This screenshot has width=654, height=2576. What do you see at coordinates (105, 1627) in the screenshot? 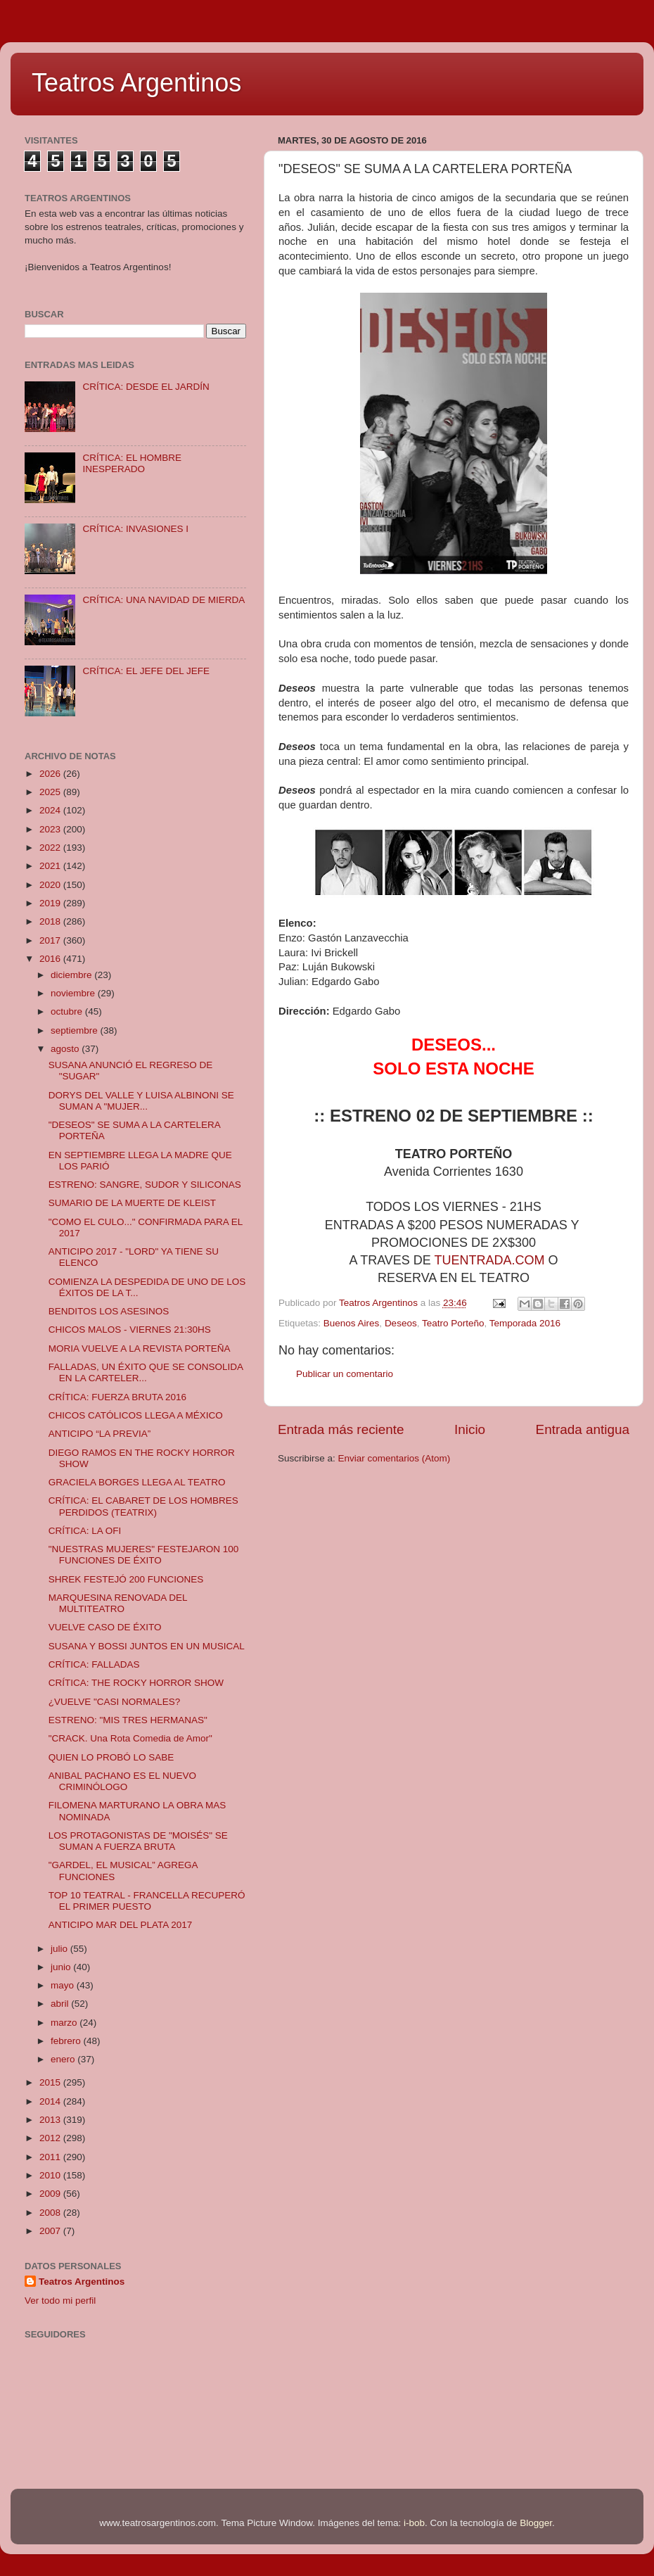
I see `VUELVE CASO DE ÉXITO` at bounding box center [105, 1627].